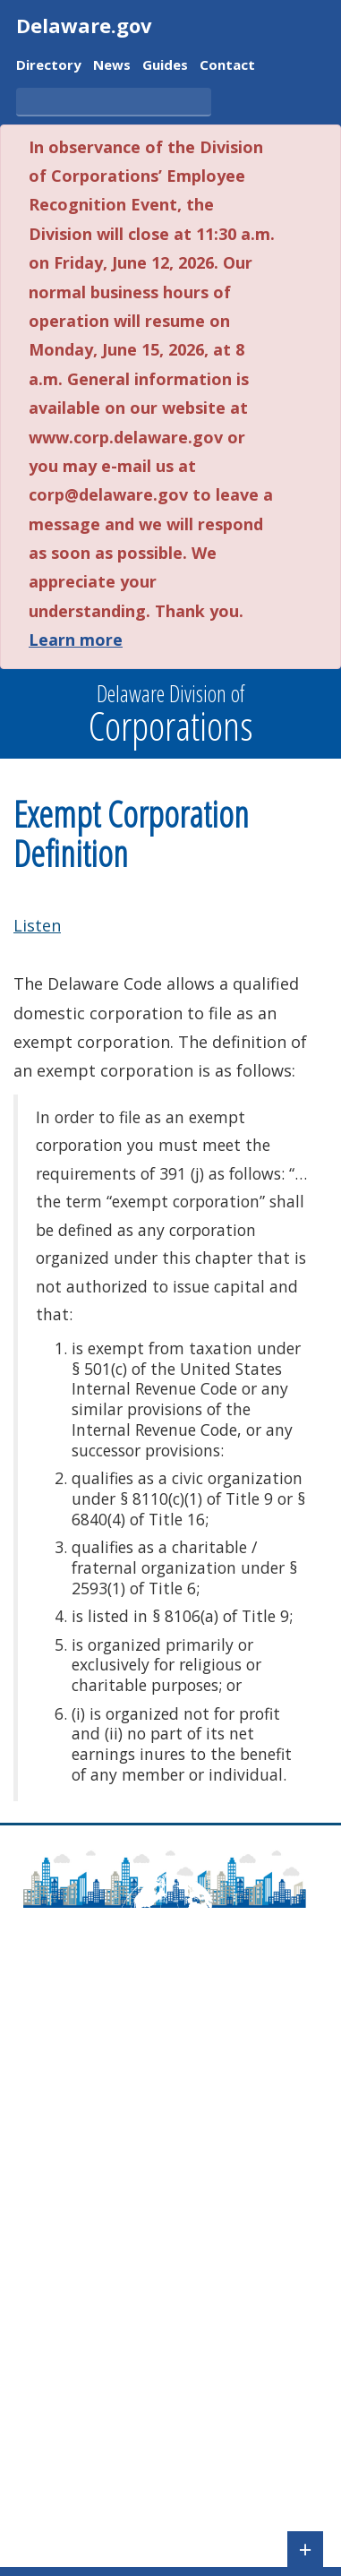  What do you see at coordinates (79, 2320) in the screenshot?
I see `Check Entity Status` at bounding box center [79, 2320].